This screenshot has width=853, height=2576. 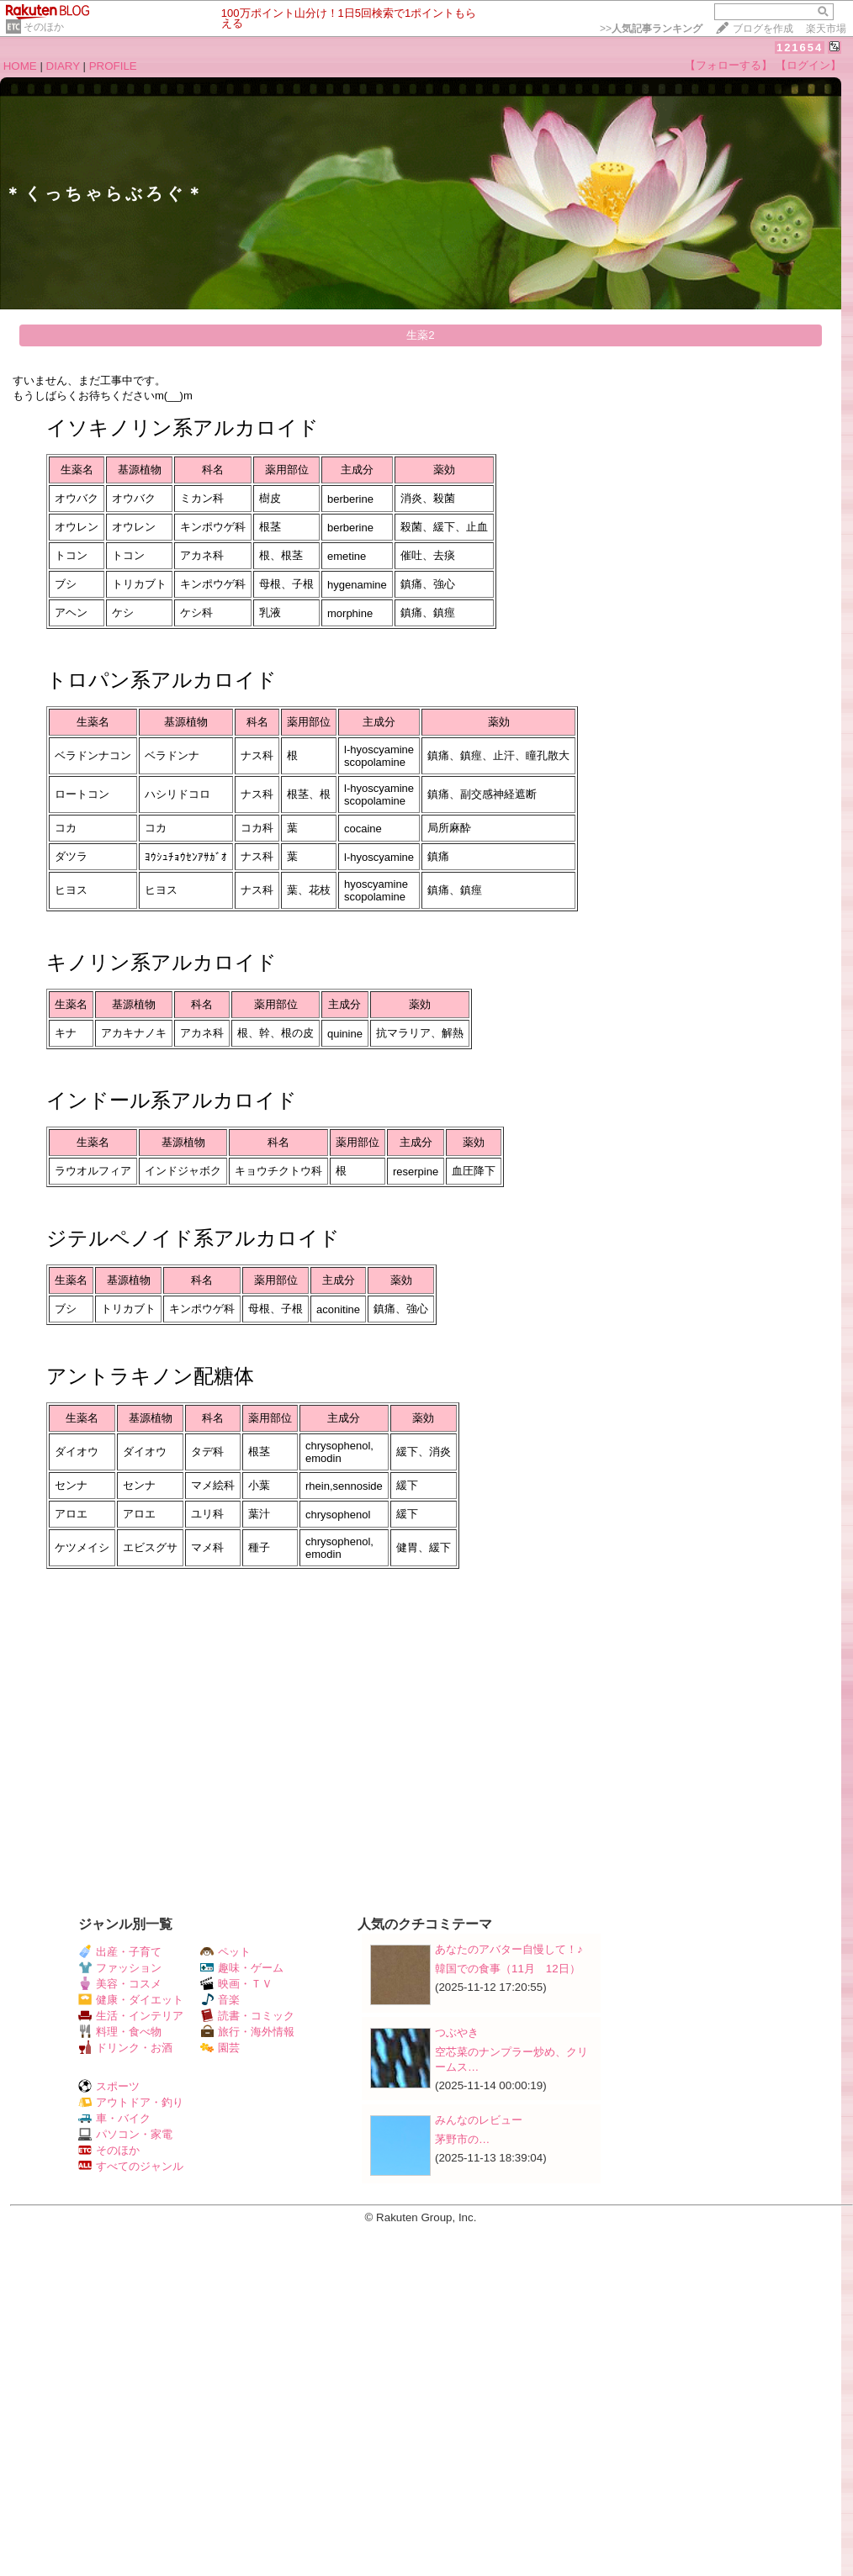 What do you see at coordinates (113, 66) in the screenshot?
I see `PROFILE` at bounding box center [113, 66].